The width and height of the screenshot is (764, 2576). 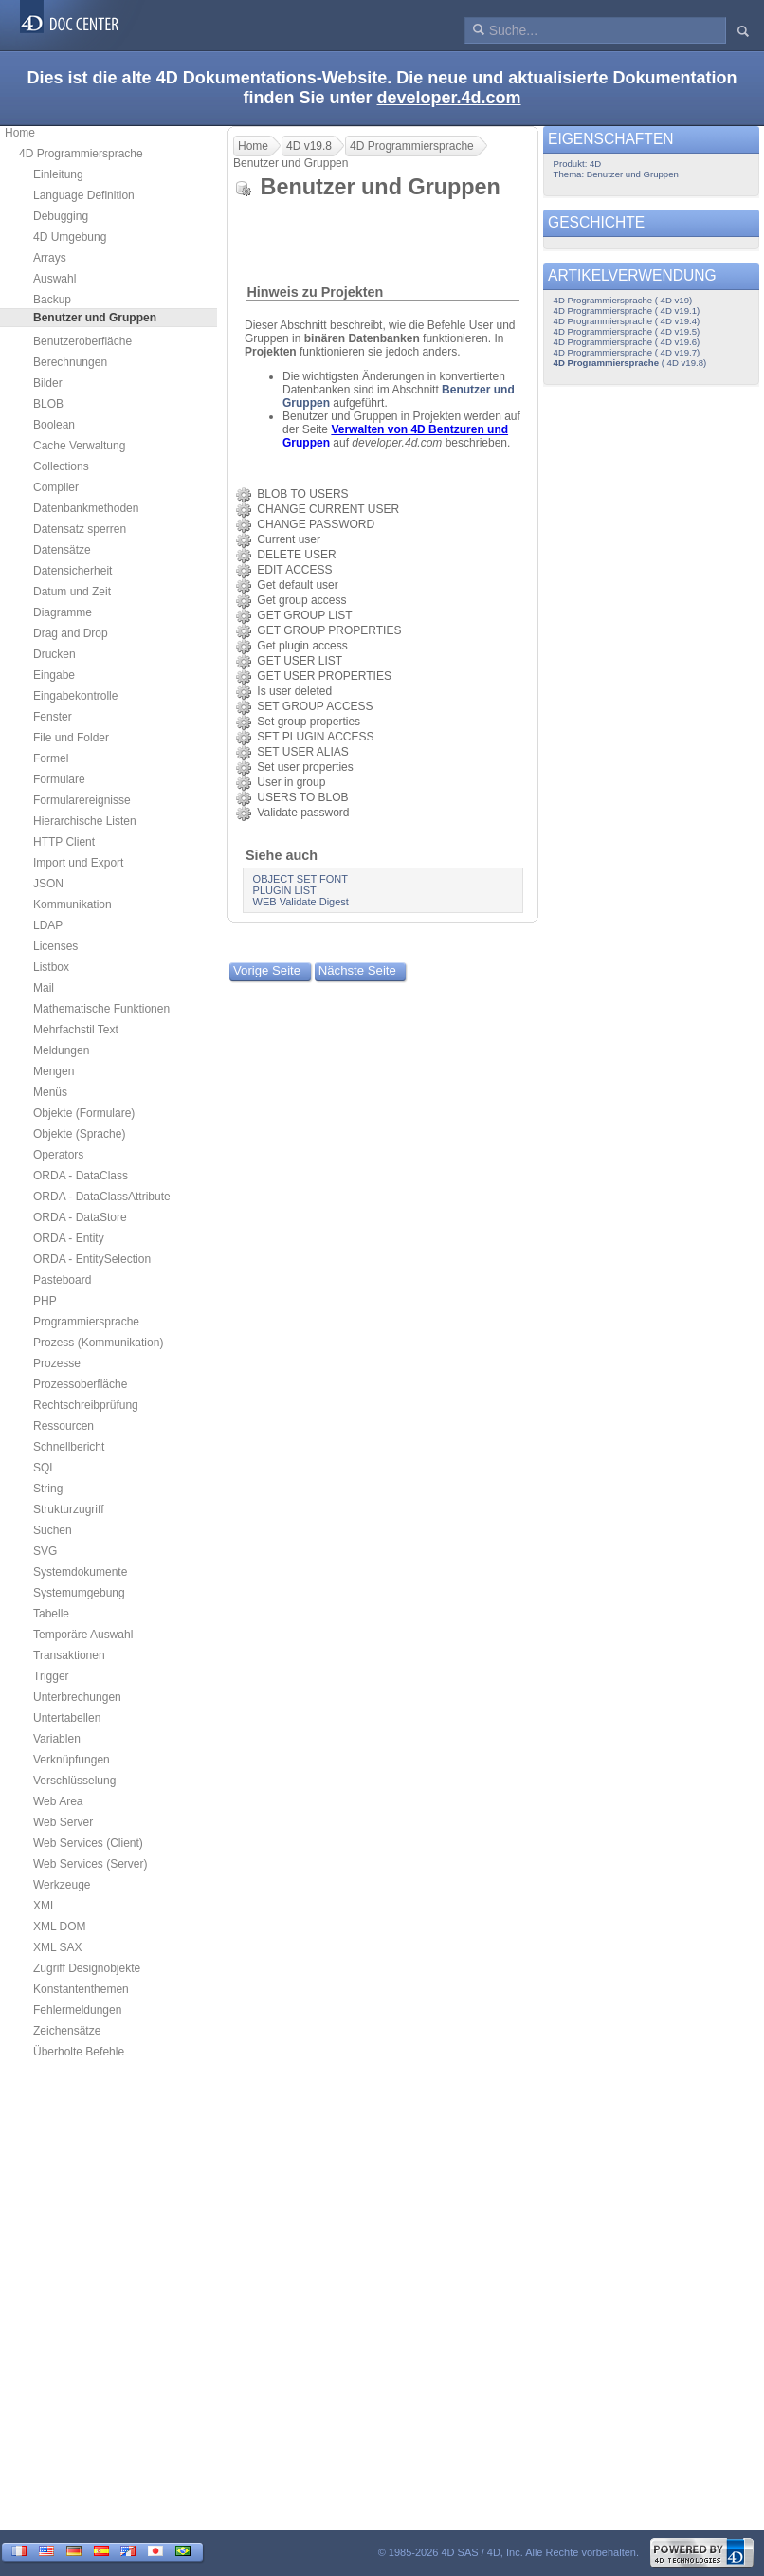 I want to click on PHP, so click(x=45, y=1300).